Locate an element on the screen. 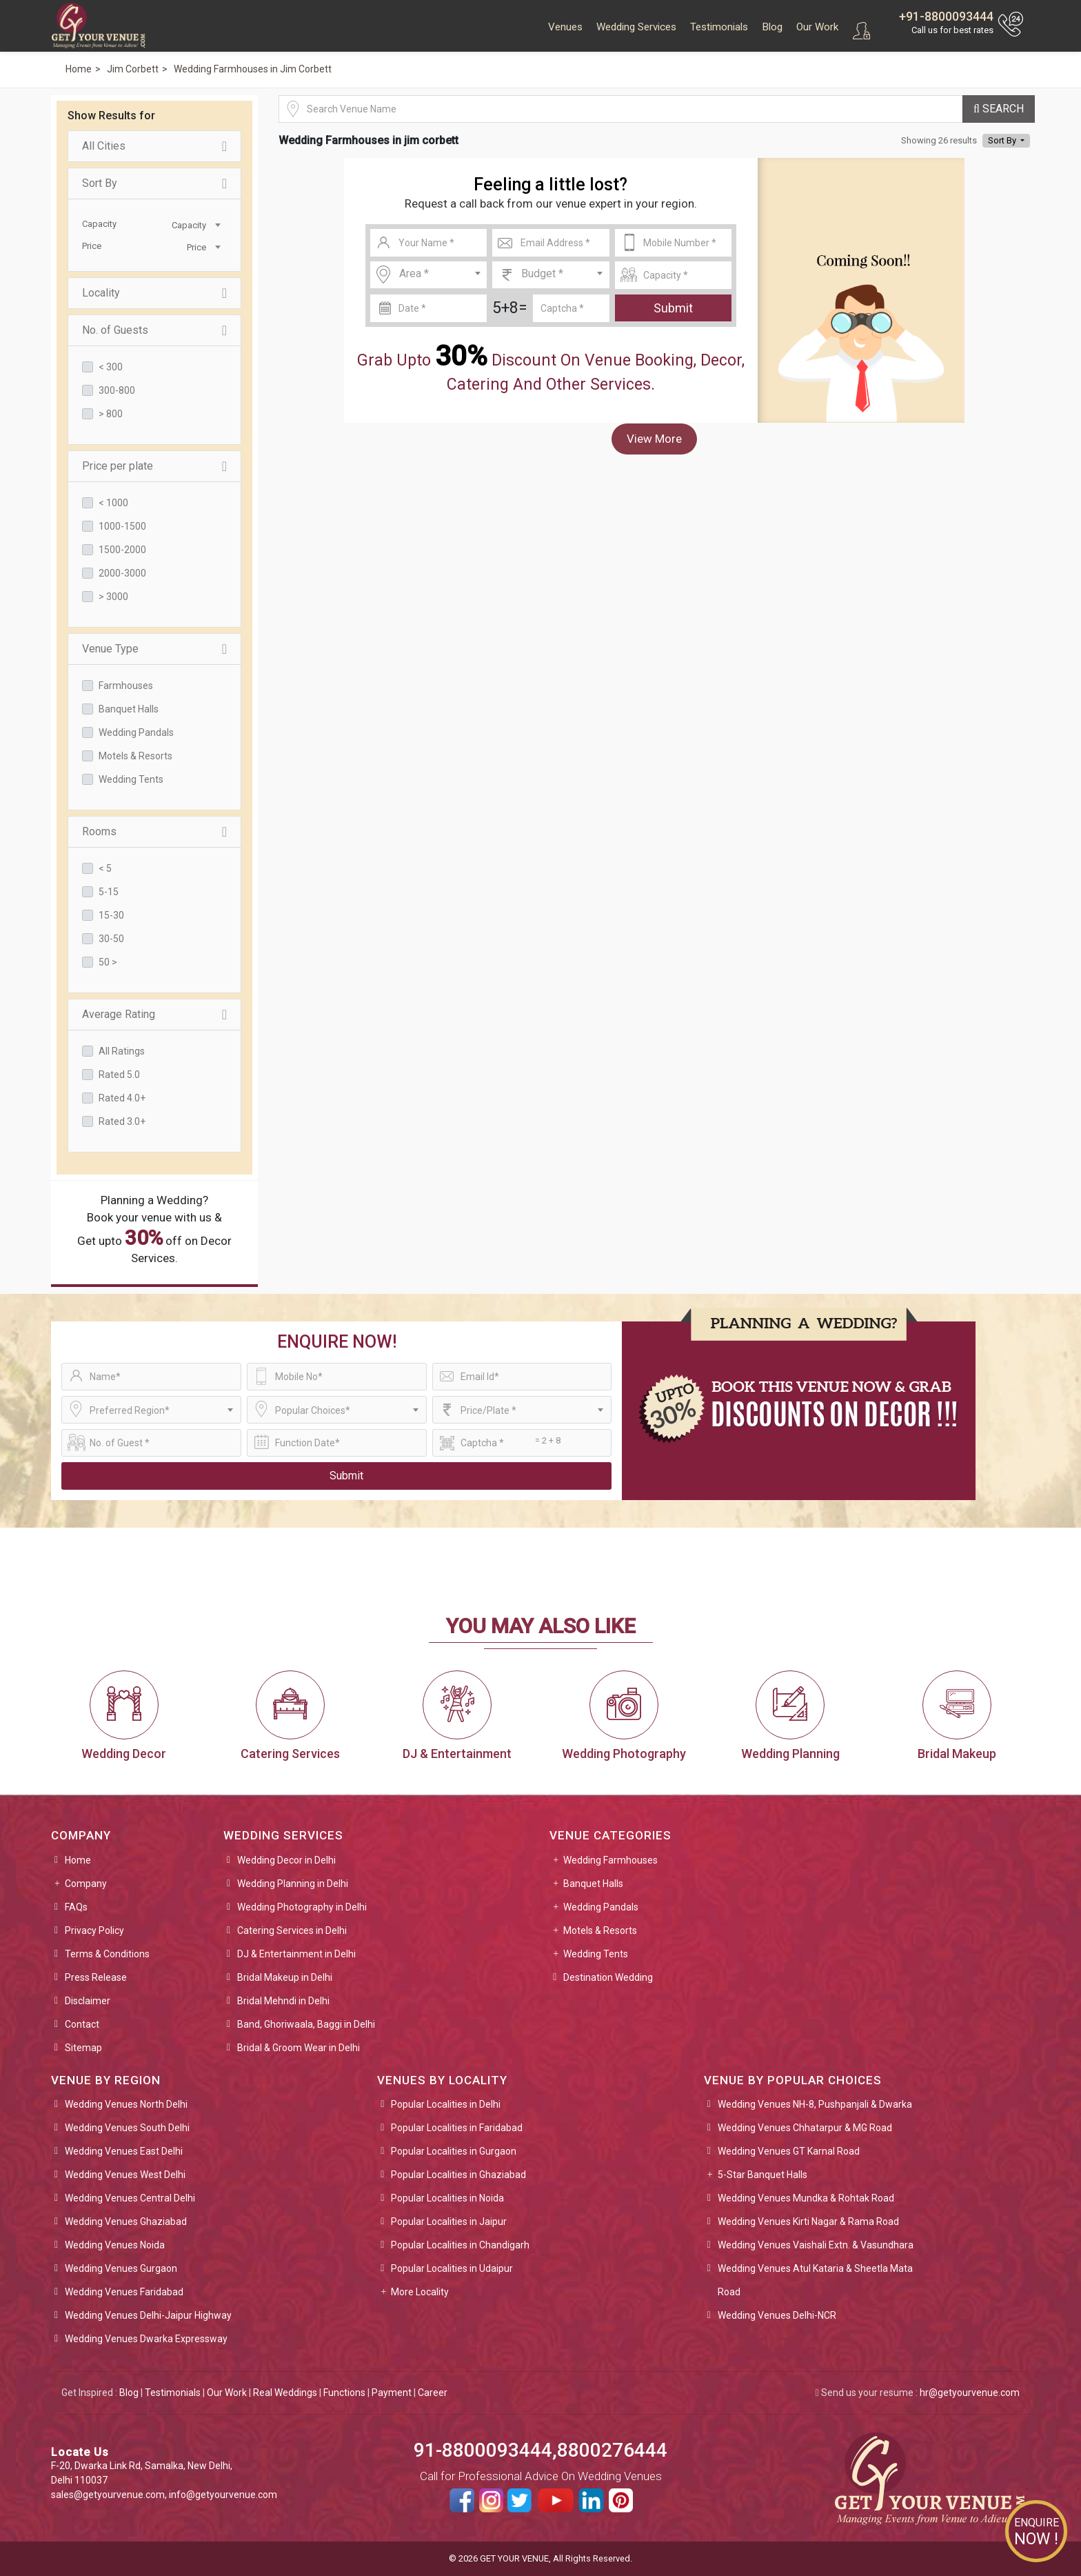  Sitemap is located at coordinates (83, 2047).